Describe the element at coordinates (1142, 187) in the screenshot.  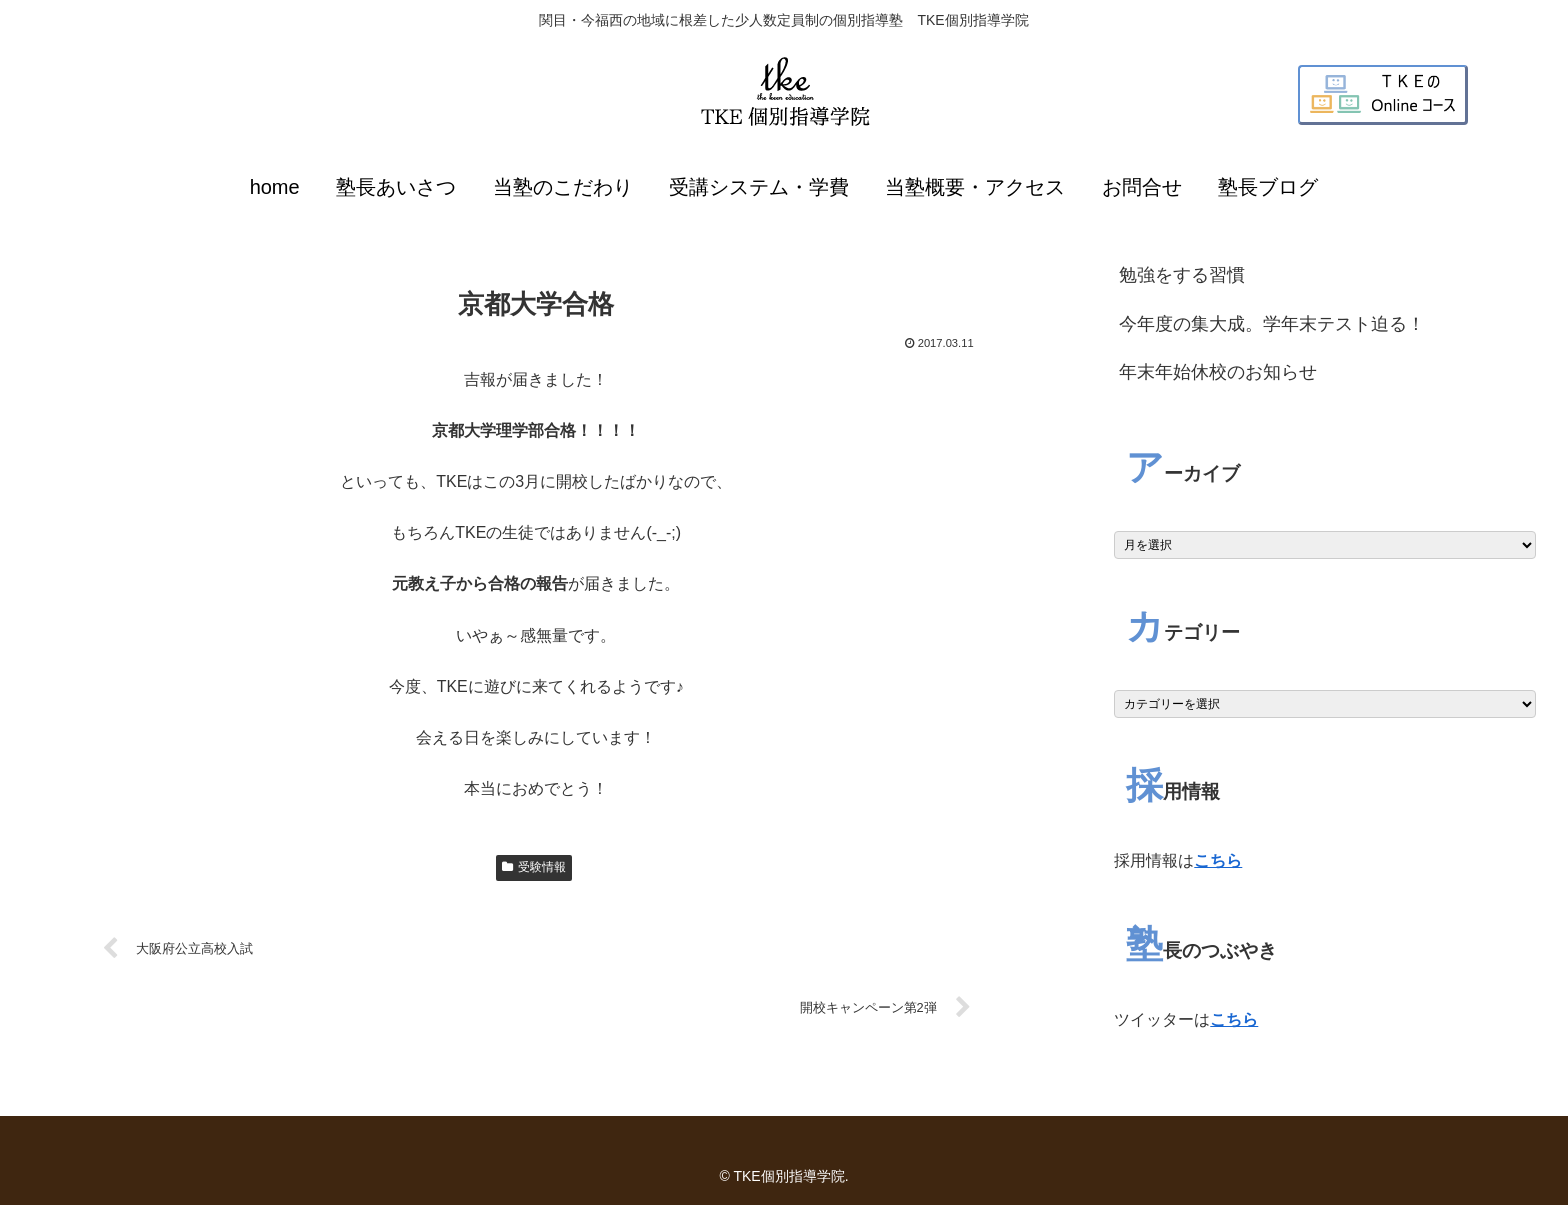
I see `お問合せ` at that location.